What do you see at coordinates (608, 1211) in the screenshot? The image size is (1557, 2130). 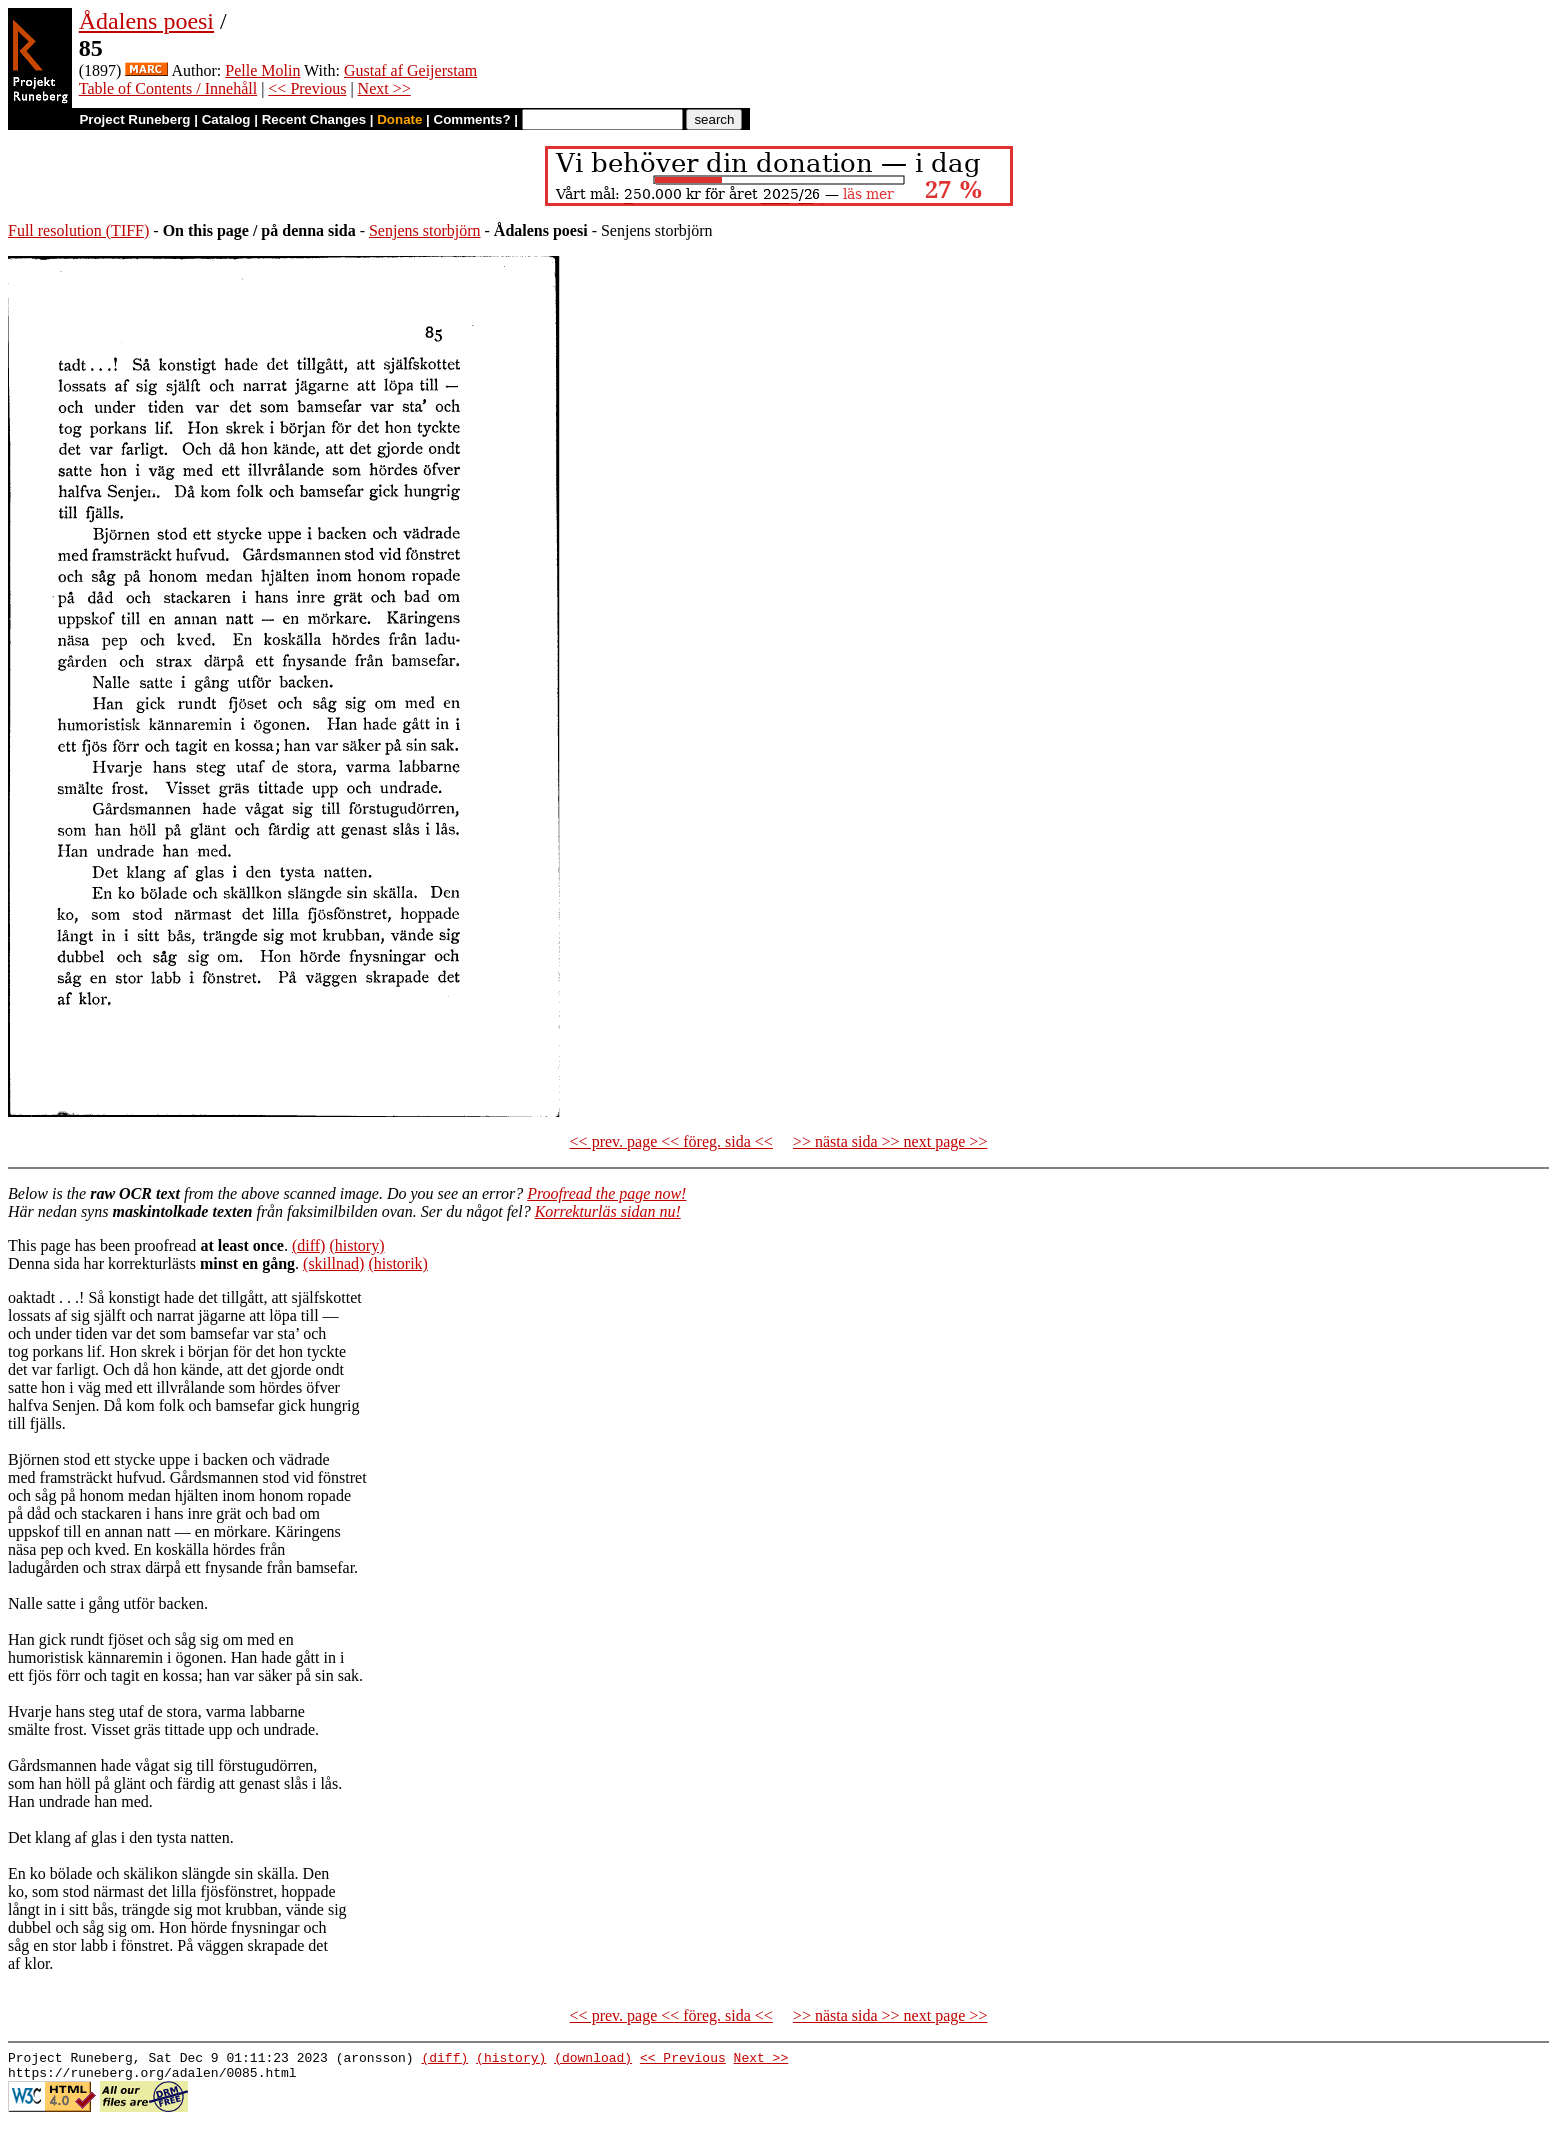 I see `Korrekturläs sidan nu!` at bounding box center [608, 1211].